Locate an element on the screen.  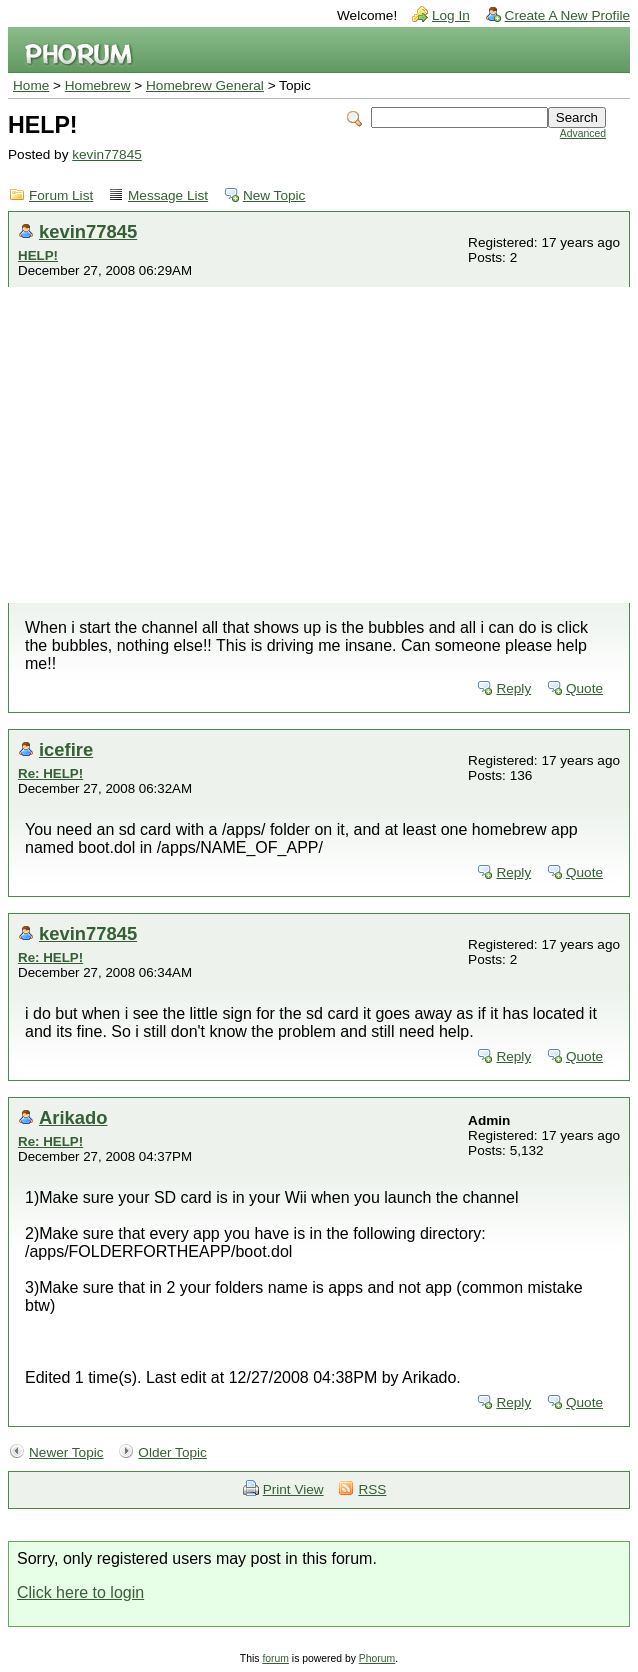
kevin77845 is located at coordinates (107, 154).